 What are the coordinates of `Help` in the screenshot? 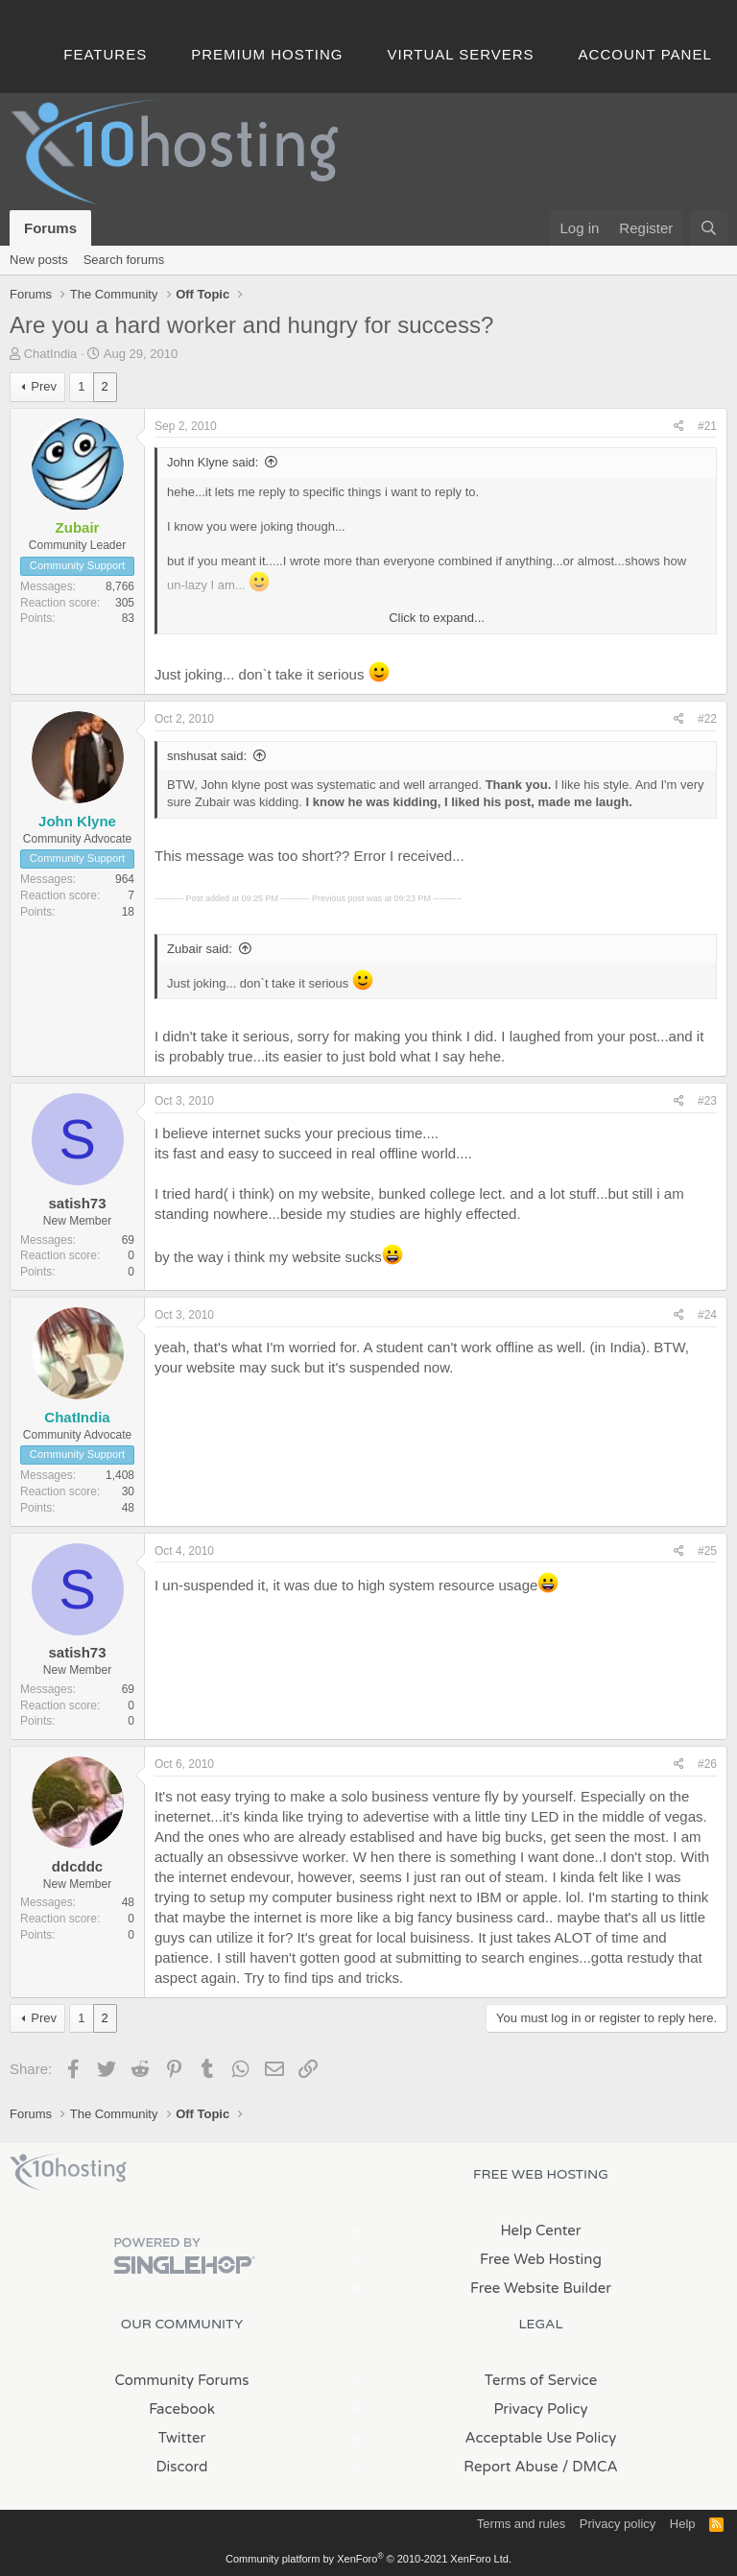 It's located at (683, 2523).